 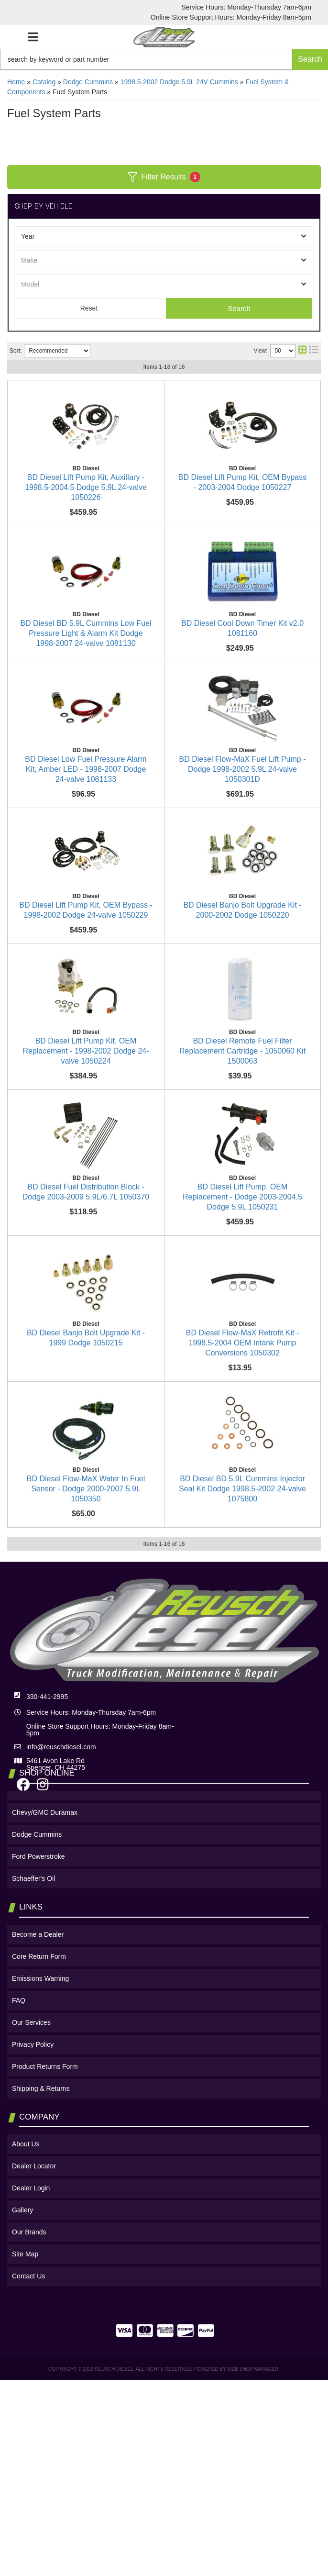 What do you see at coordinates (164, 236) in the screenshot?
I see `[listbox]` at bounding box center [164, 236].